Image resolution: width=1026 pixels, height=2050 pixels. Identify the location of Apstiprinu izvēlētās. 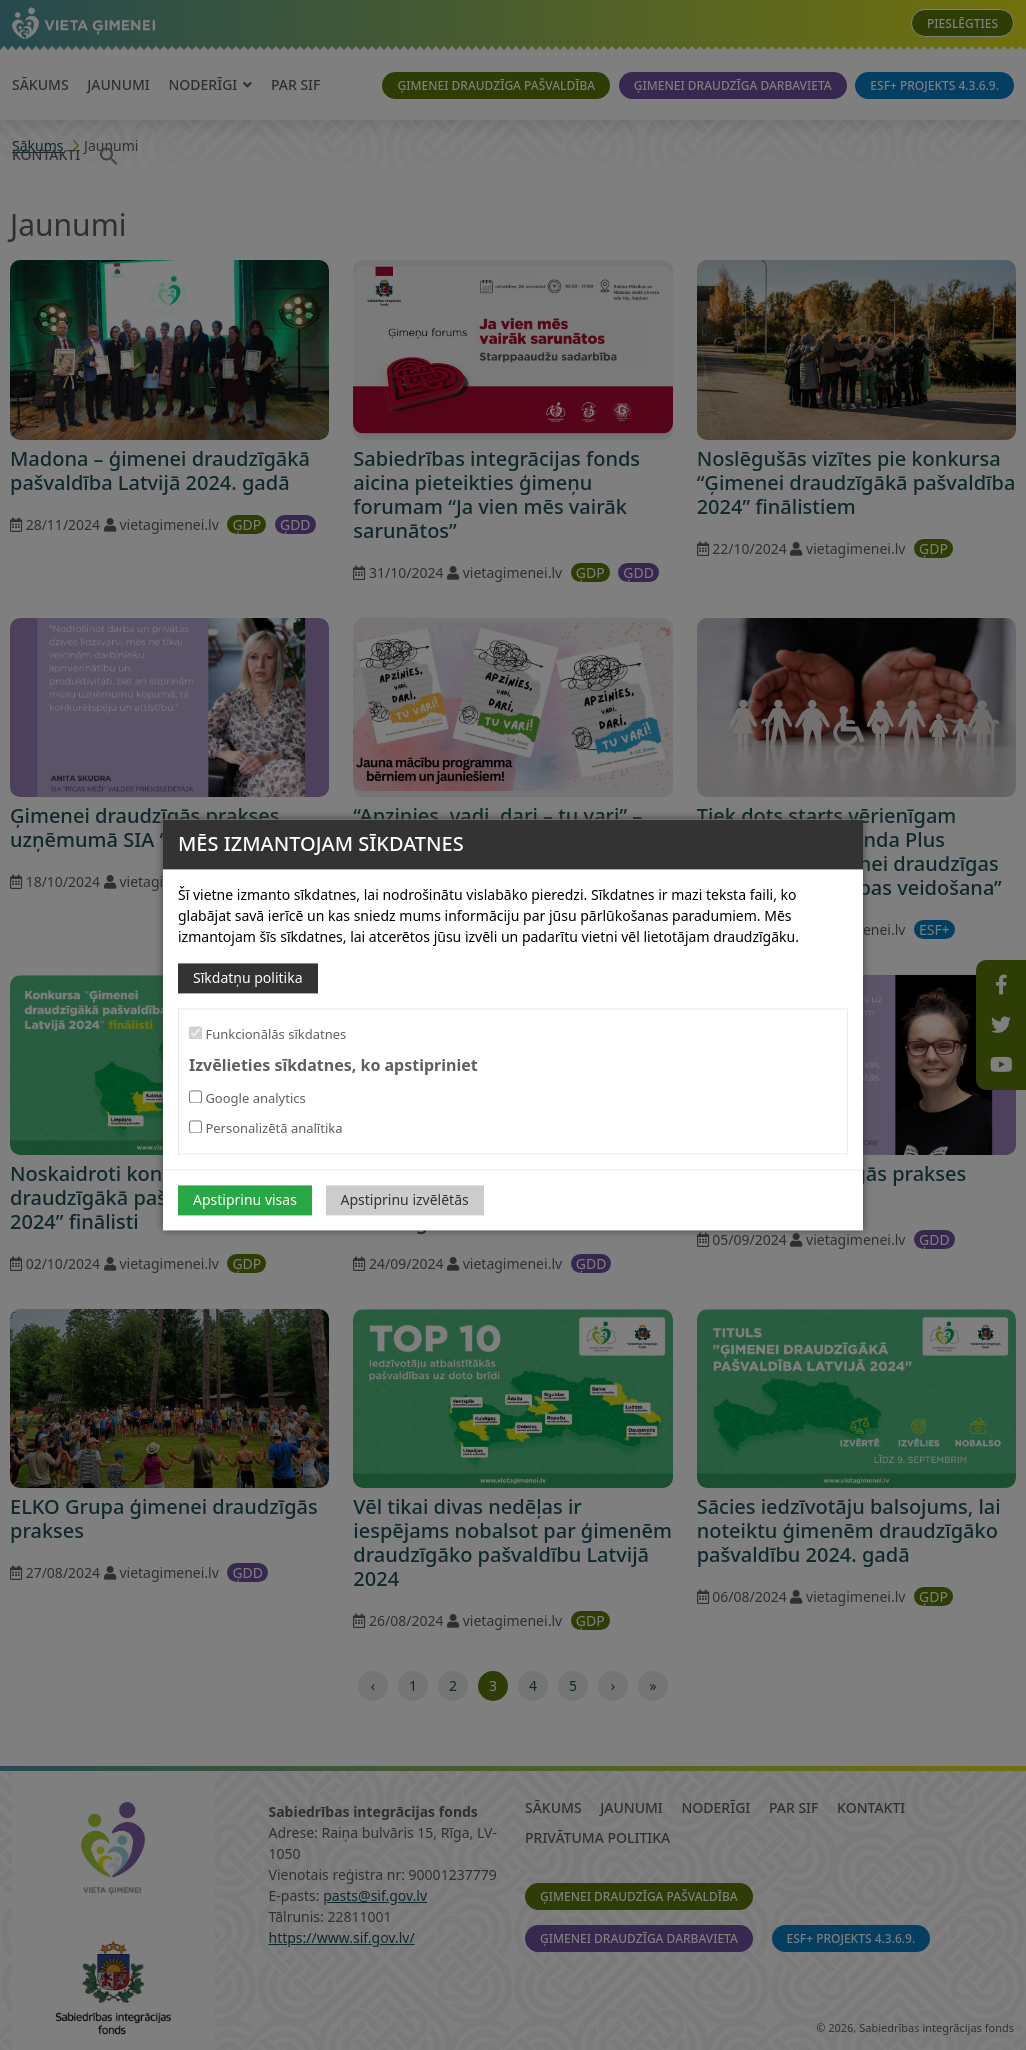
(405, 1200).